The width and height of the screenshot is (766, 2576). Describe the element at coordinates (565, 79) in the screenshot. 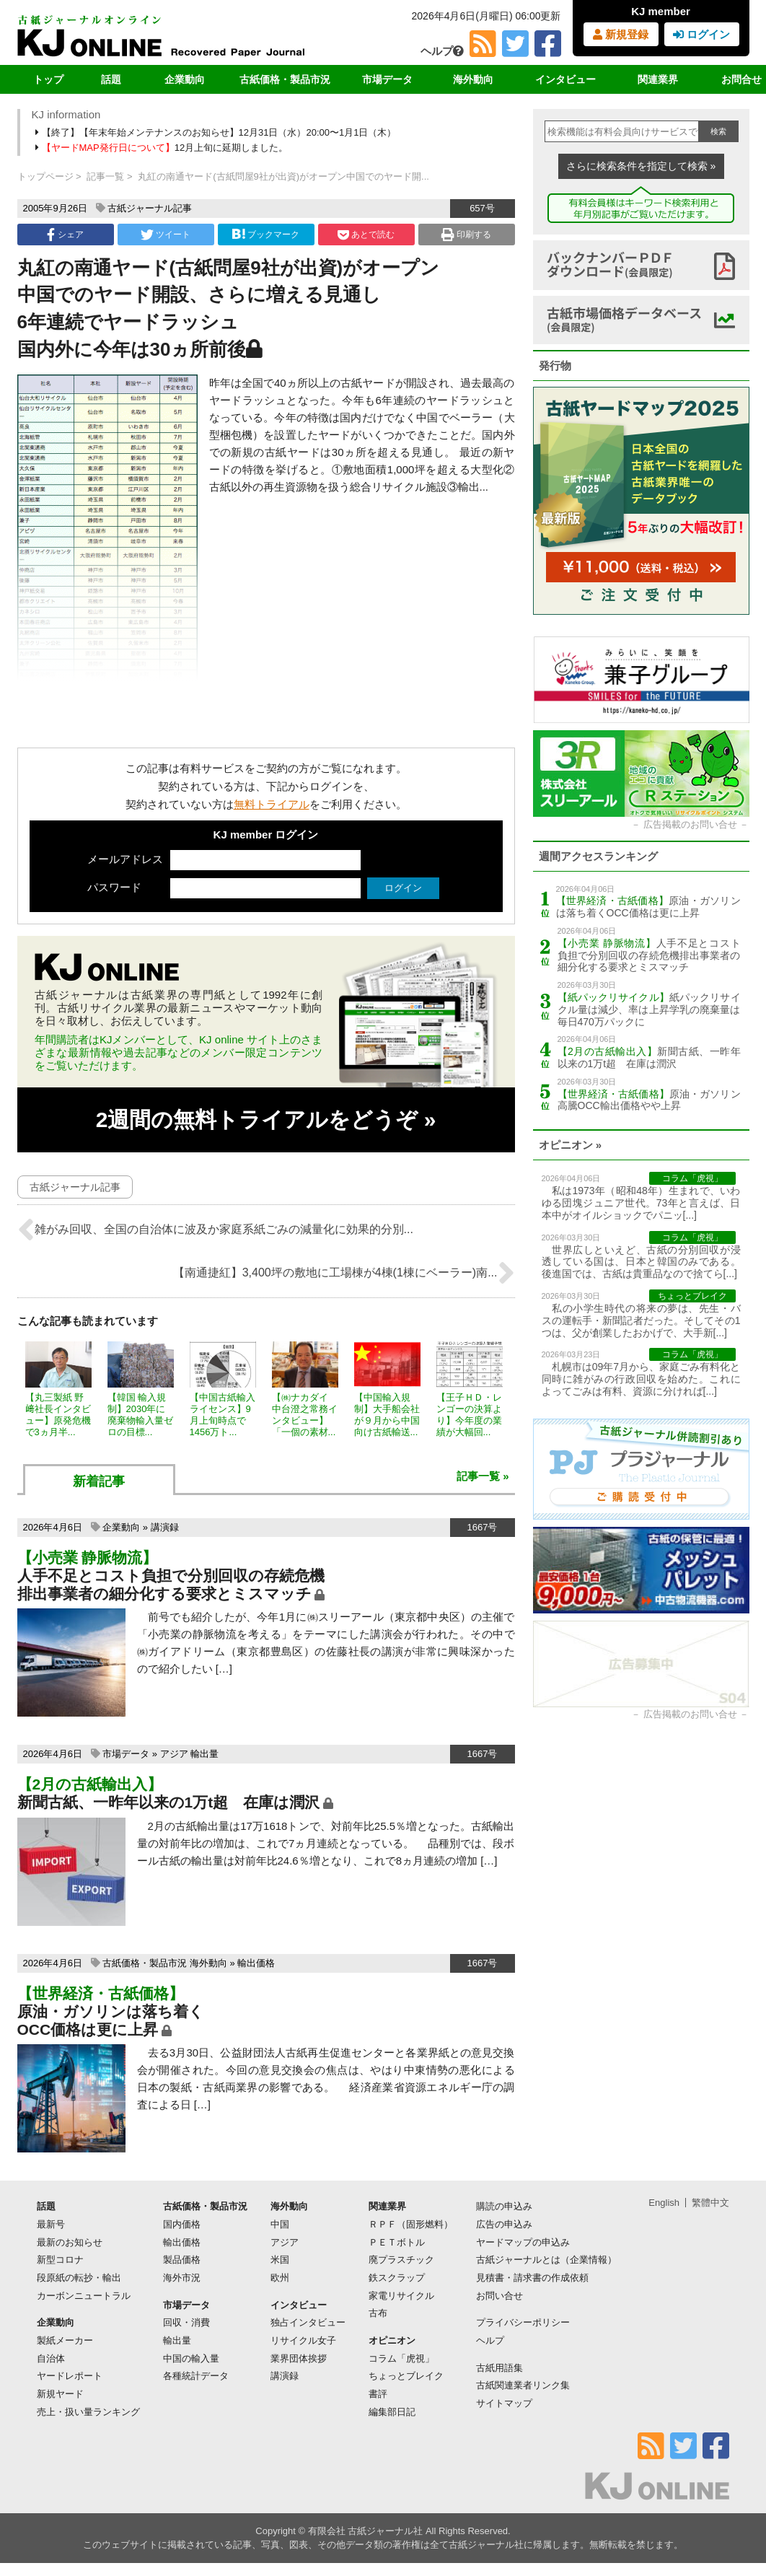

I see `インタビュー` at that location.